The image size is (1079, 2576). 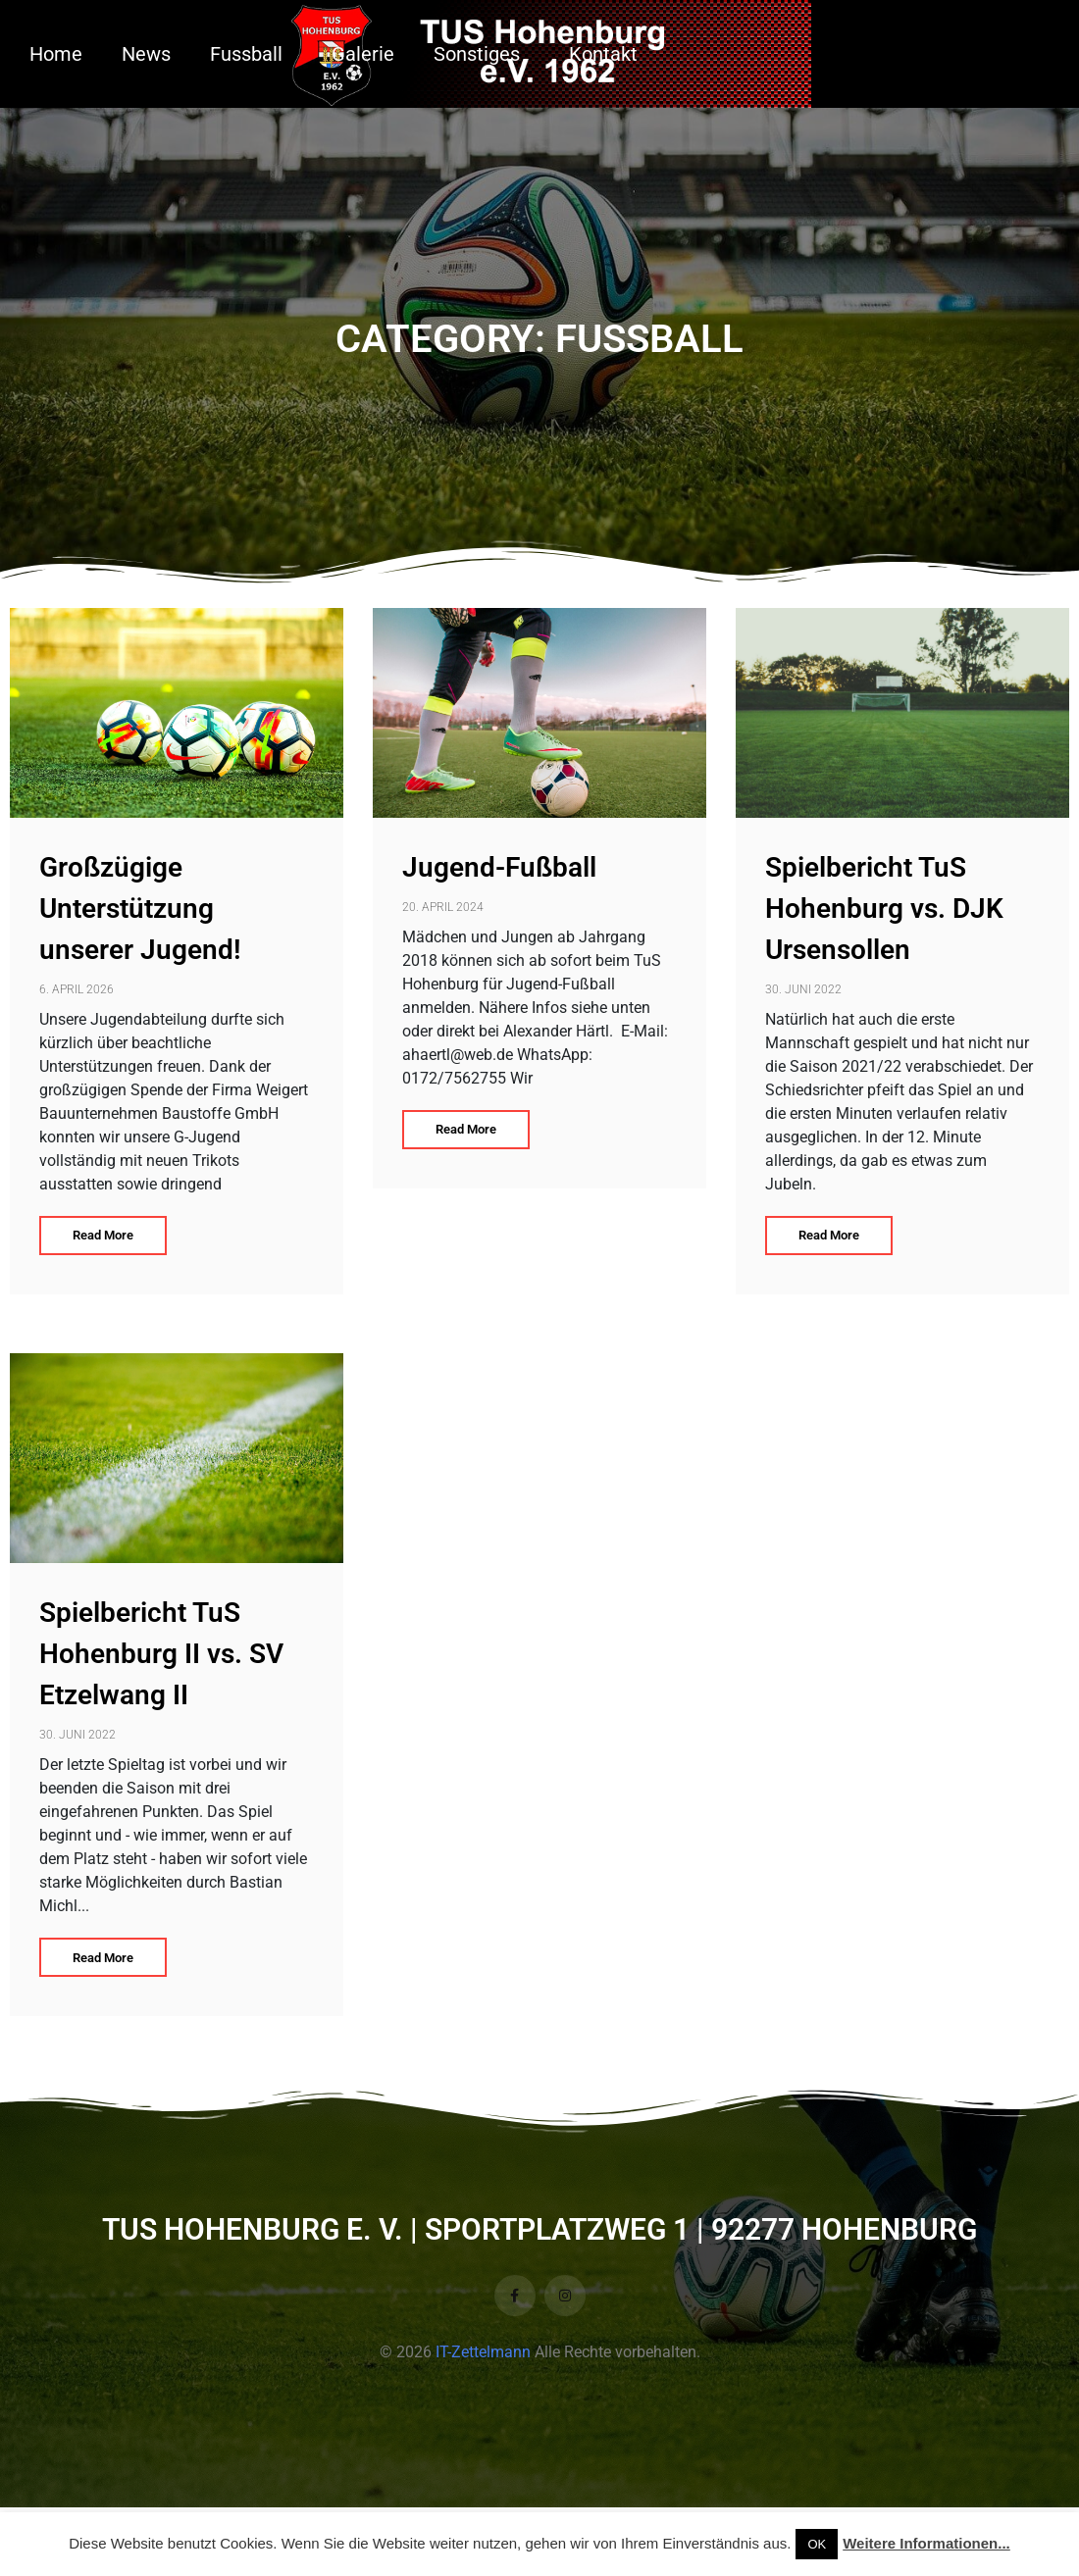 I want to click on Spielbericht TuS Hohenburg II vs. SV Etzelwang II, so click(x=161, y=1653).